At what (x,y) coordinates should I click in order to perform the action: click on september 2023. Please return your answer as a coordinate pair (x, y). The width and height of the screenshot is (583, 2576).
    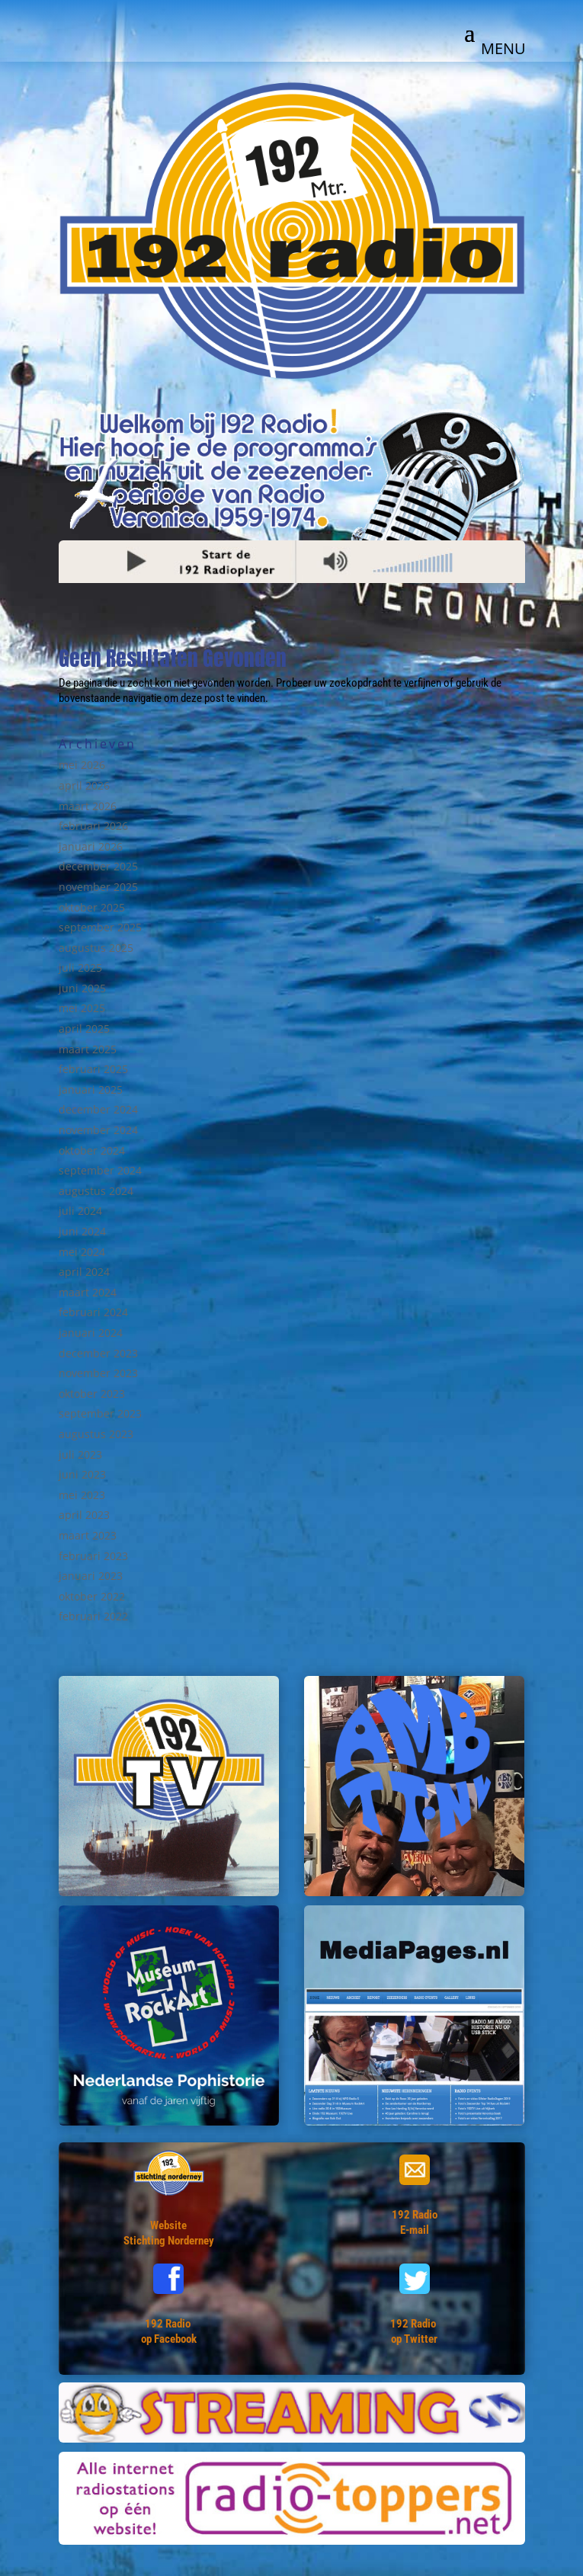
    Looking at the image, I should click on (100, 1413).